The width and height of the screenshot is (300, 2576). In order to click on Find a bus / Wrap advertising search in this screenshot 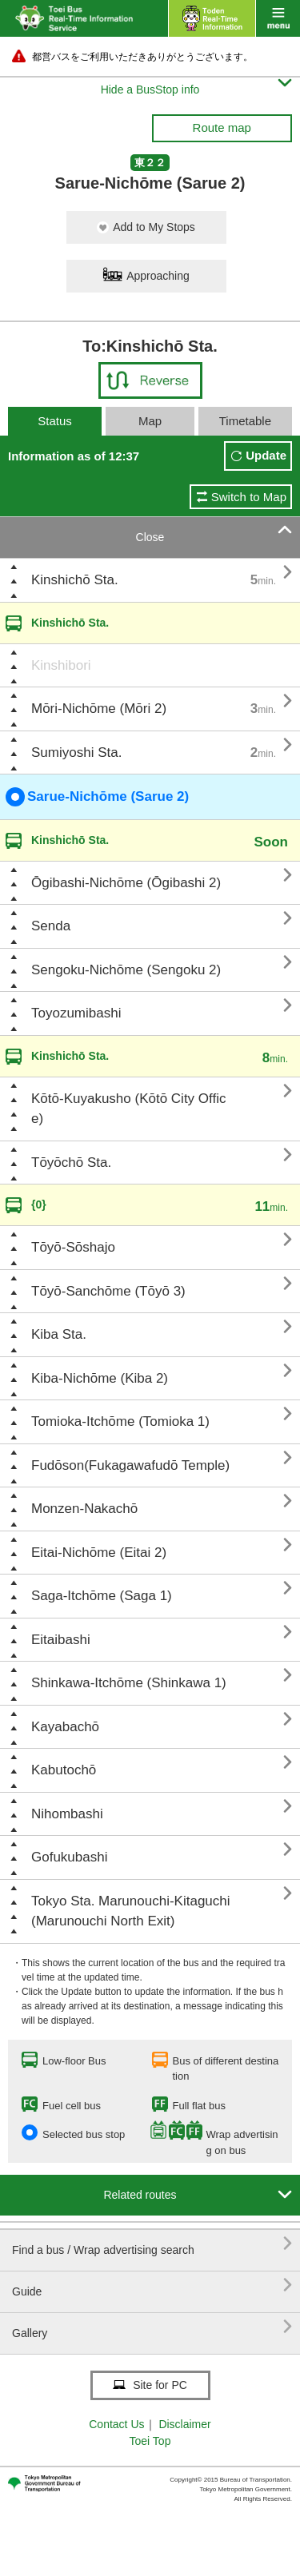, I will do `click(152, 2244)`.